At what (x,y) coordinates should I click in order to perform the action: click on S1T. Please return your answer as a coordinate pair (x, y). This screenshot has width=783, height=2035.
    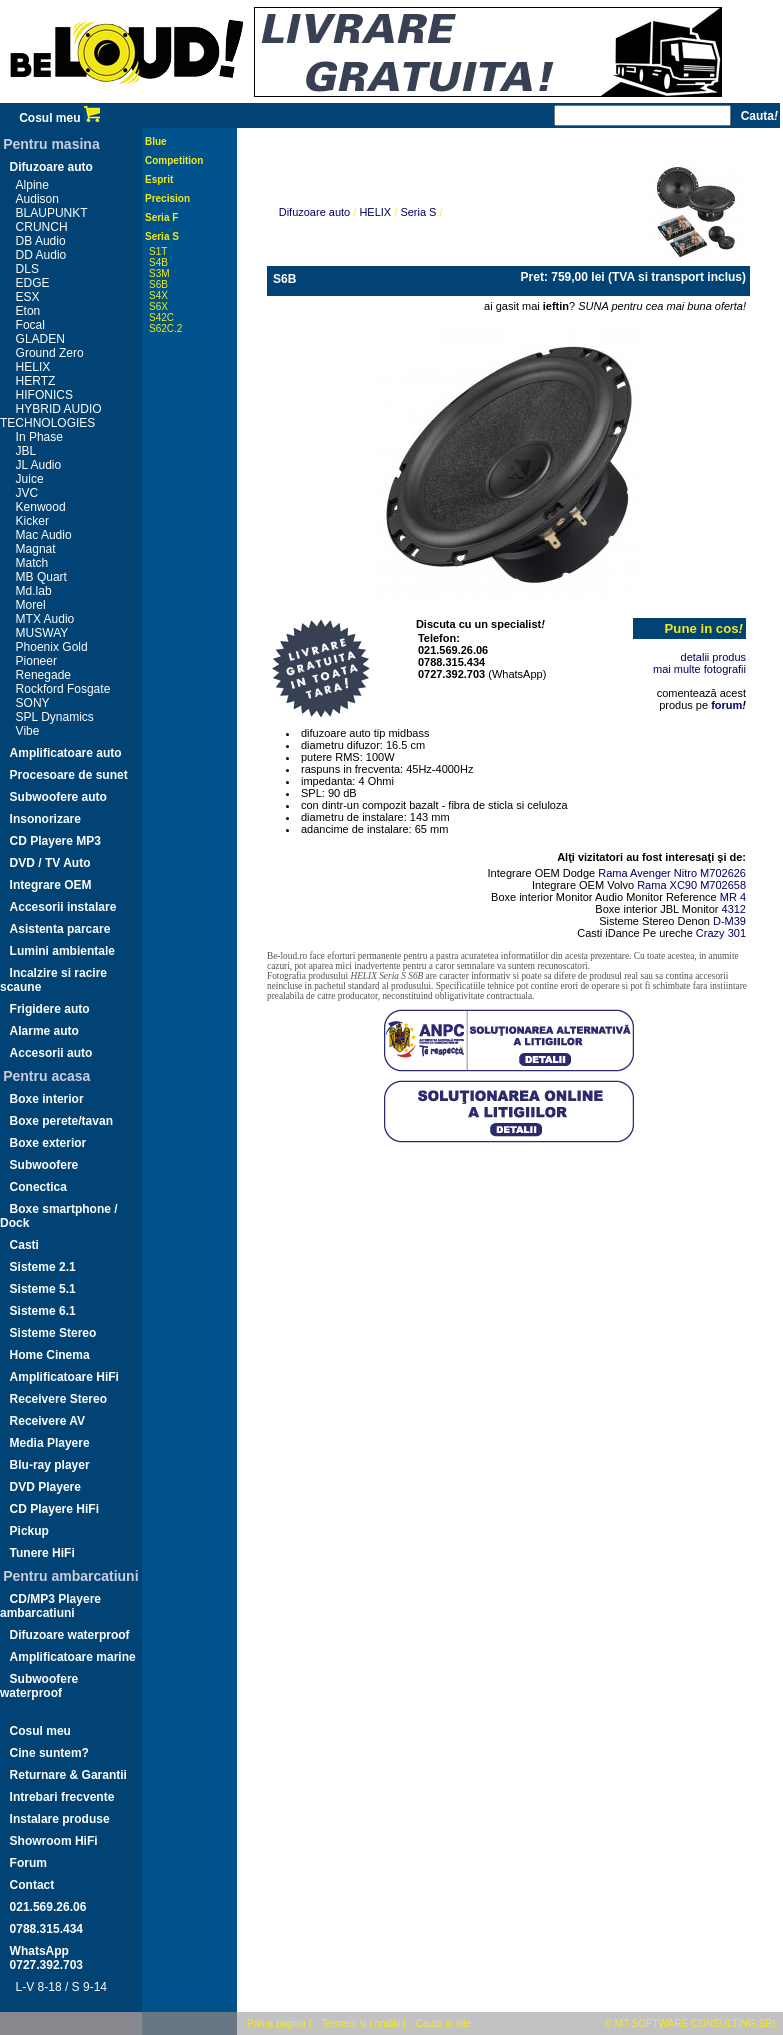
    Looking at the image, I should click on (158, 251).